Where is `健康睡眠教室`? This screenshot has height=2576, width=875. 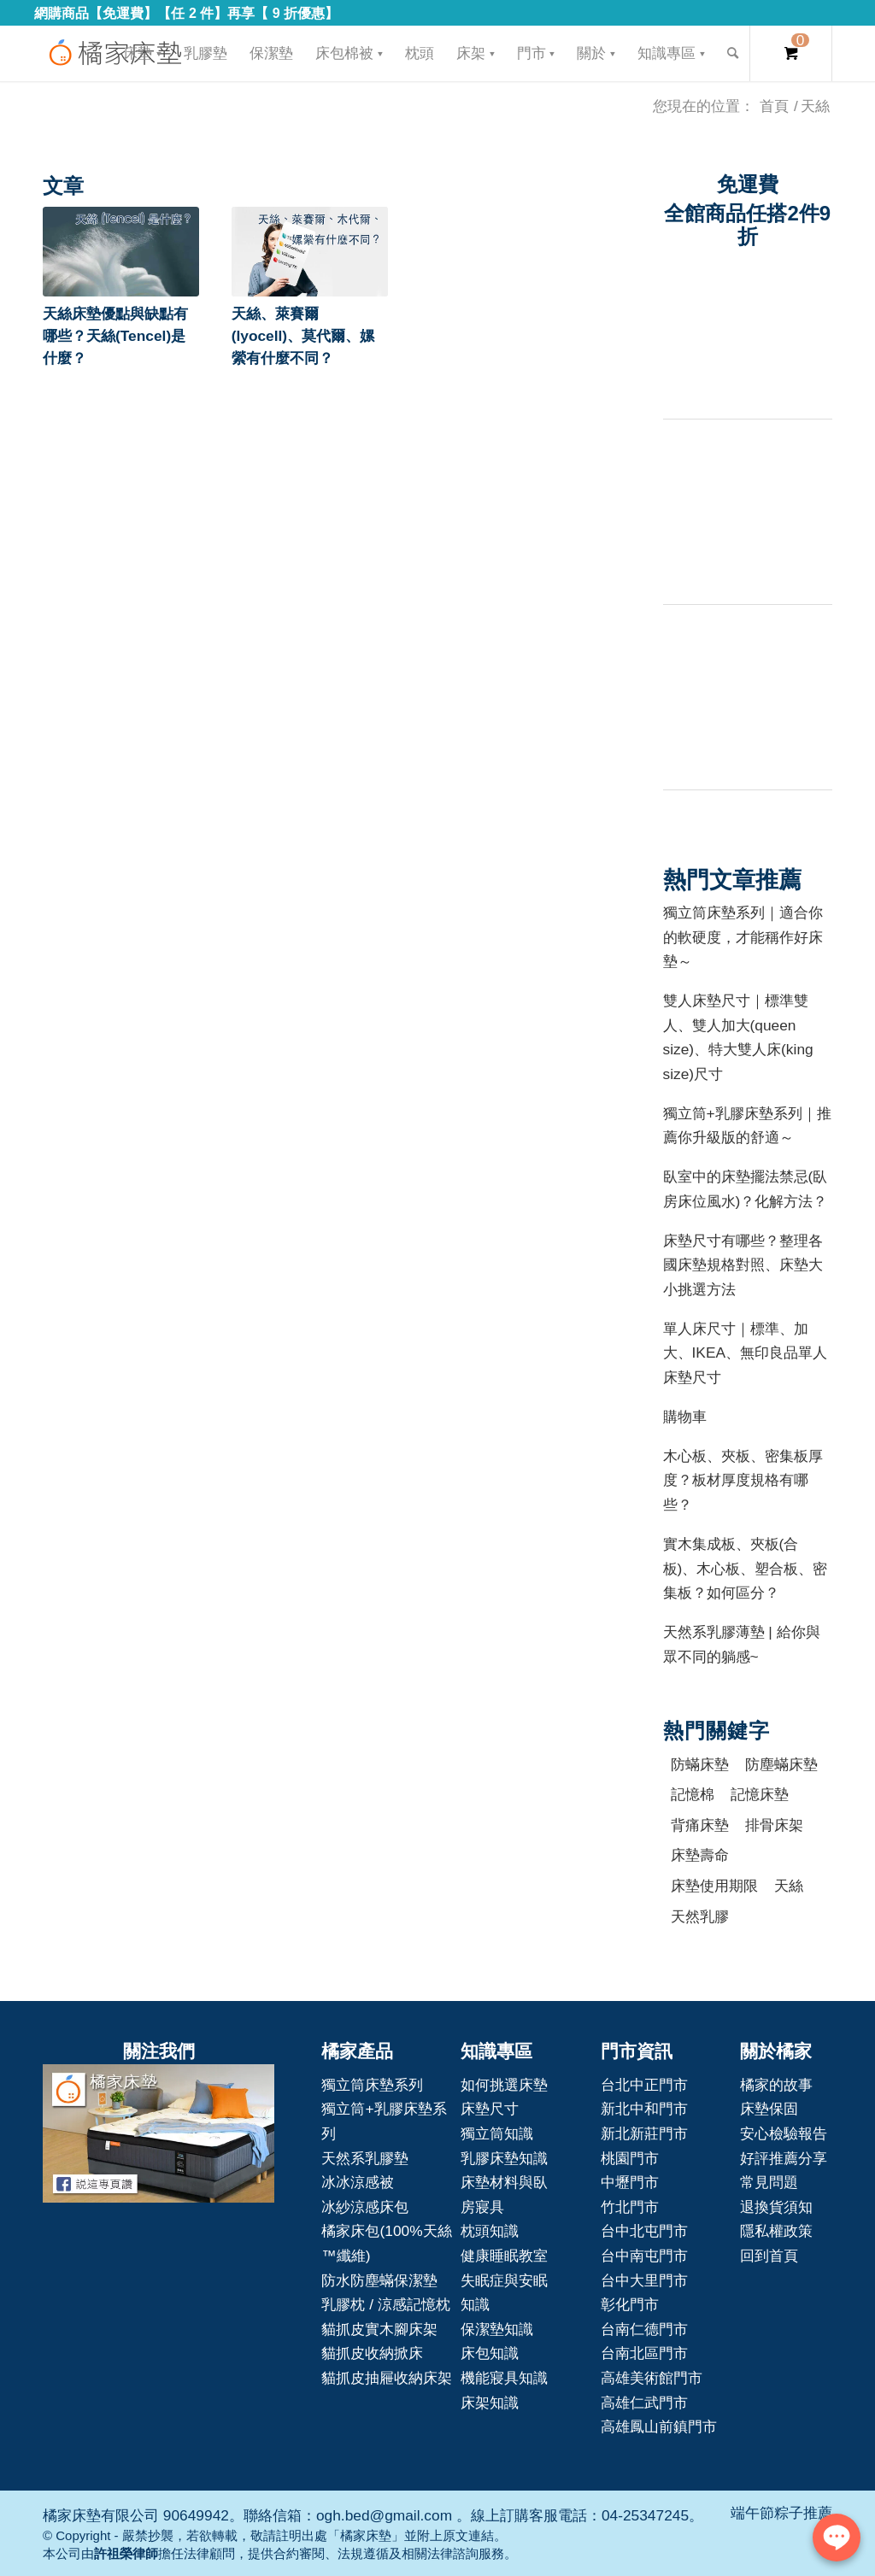
健康睡眠教室 is located at coordinates (504, 2255).